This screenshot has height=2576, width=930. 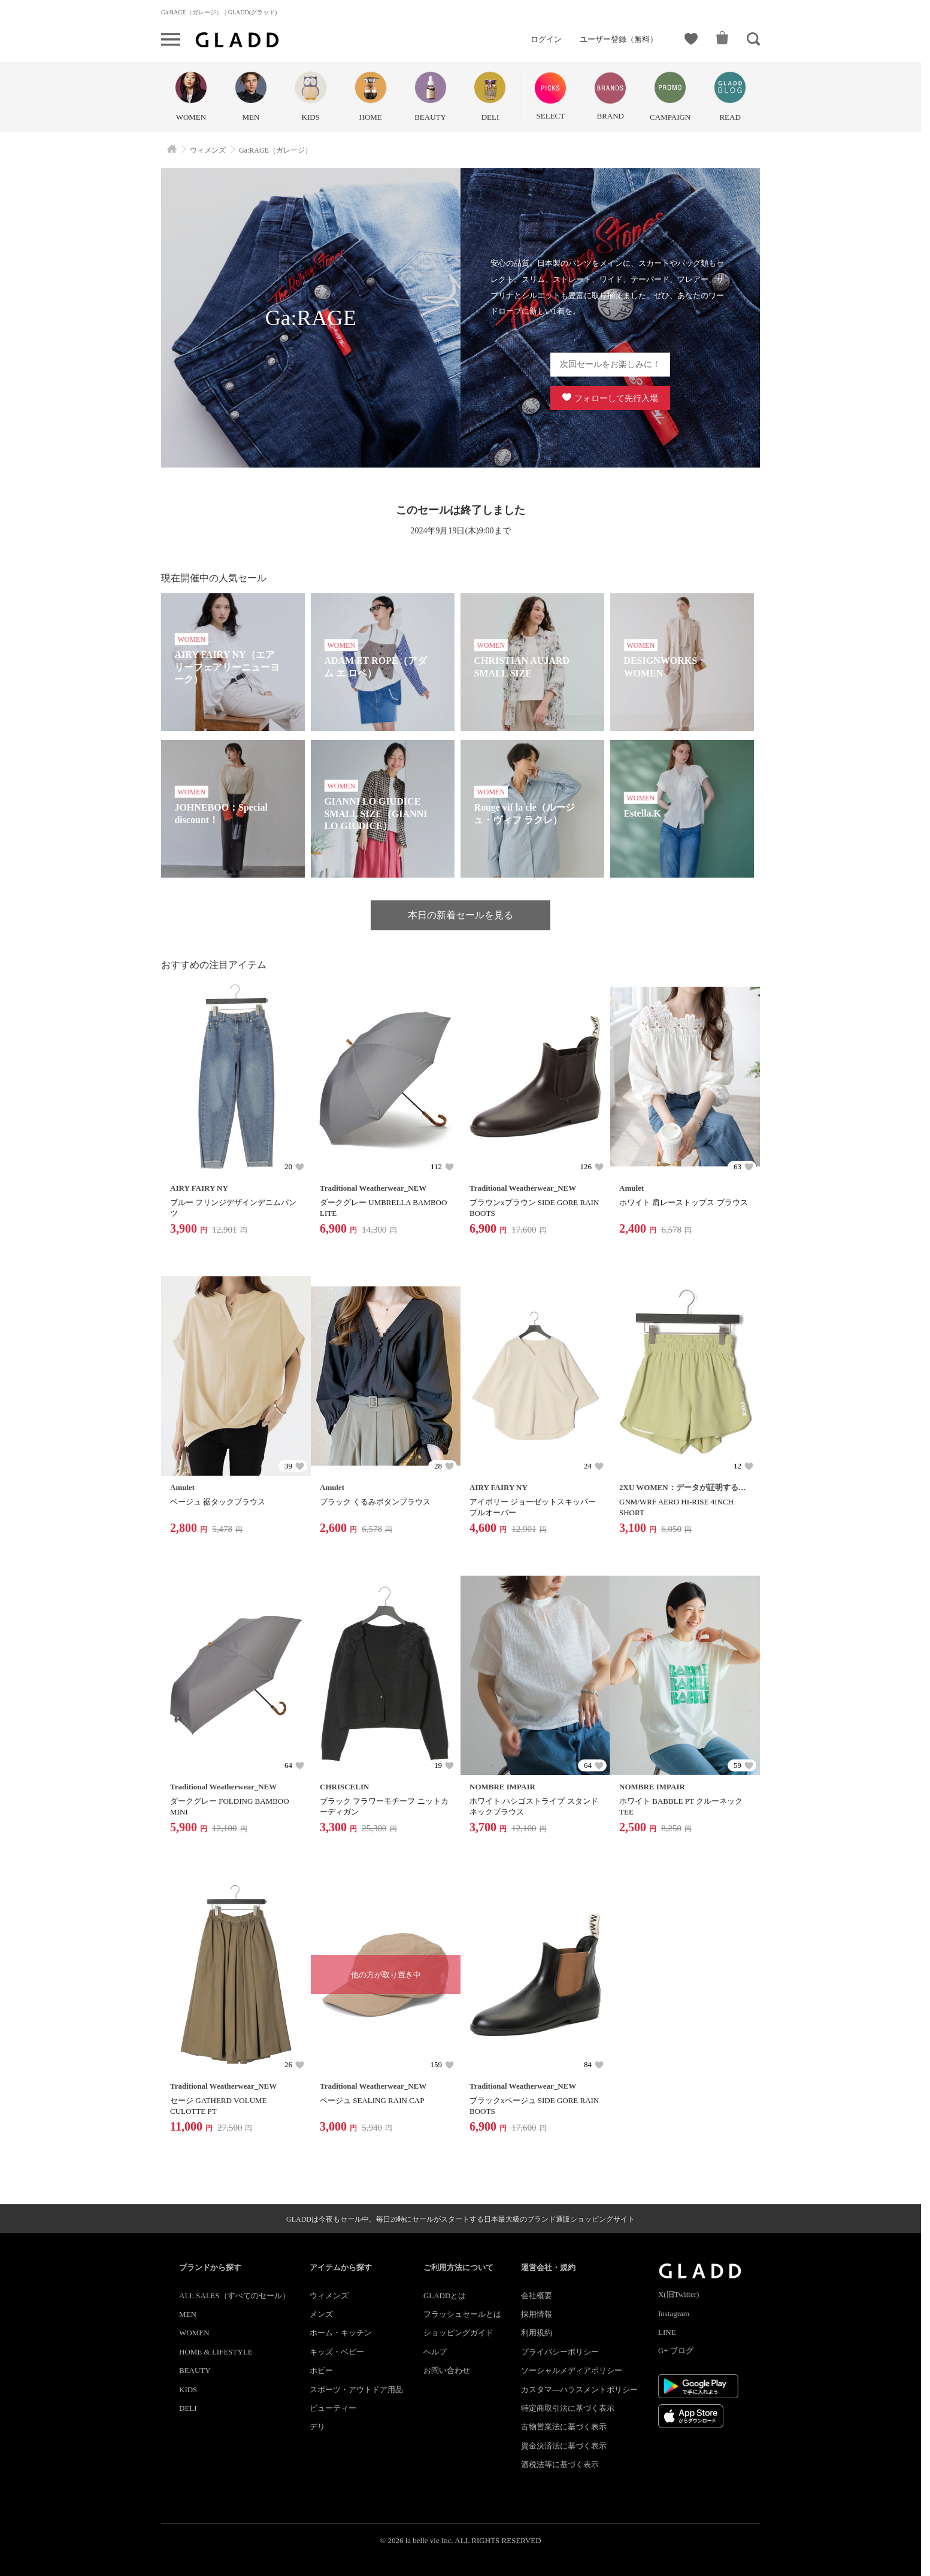 What do you see at coordinates (216, 2351) in the screenshot?
I see `HOME & LIFESTYLE` at bounding box center [216, 2351].